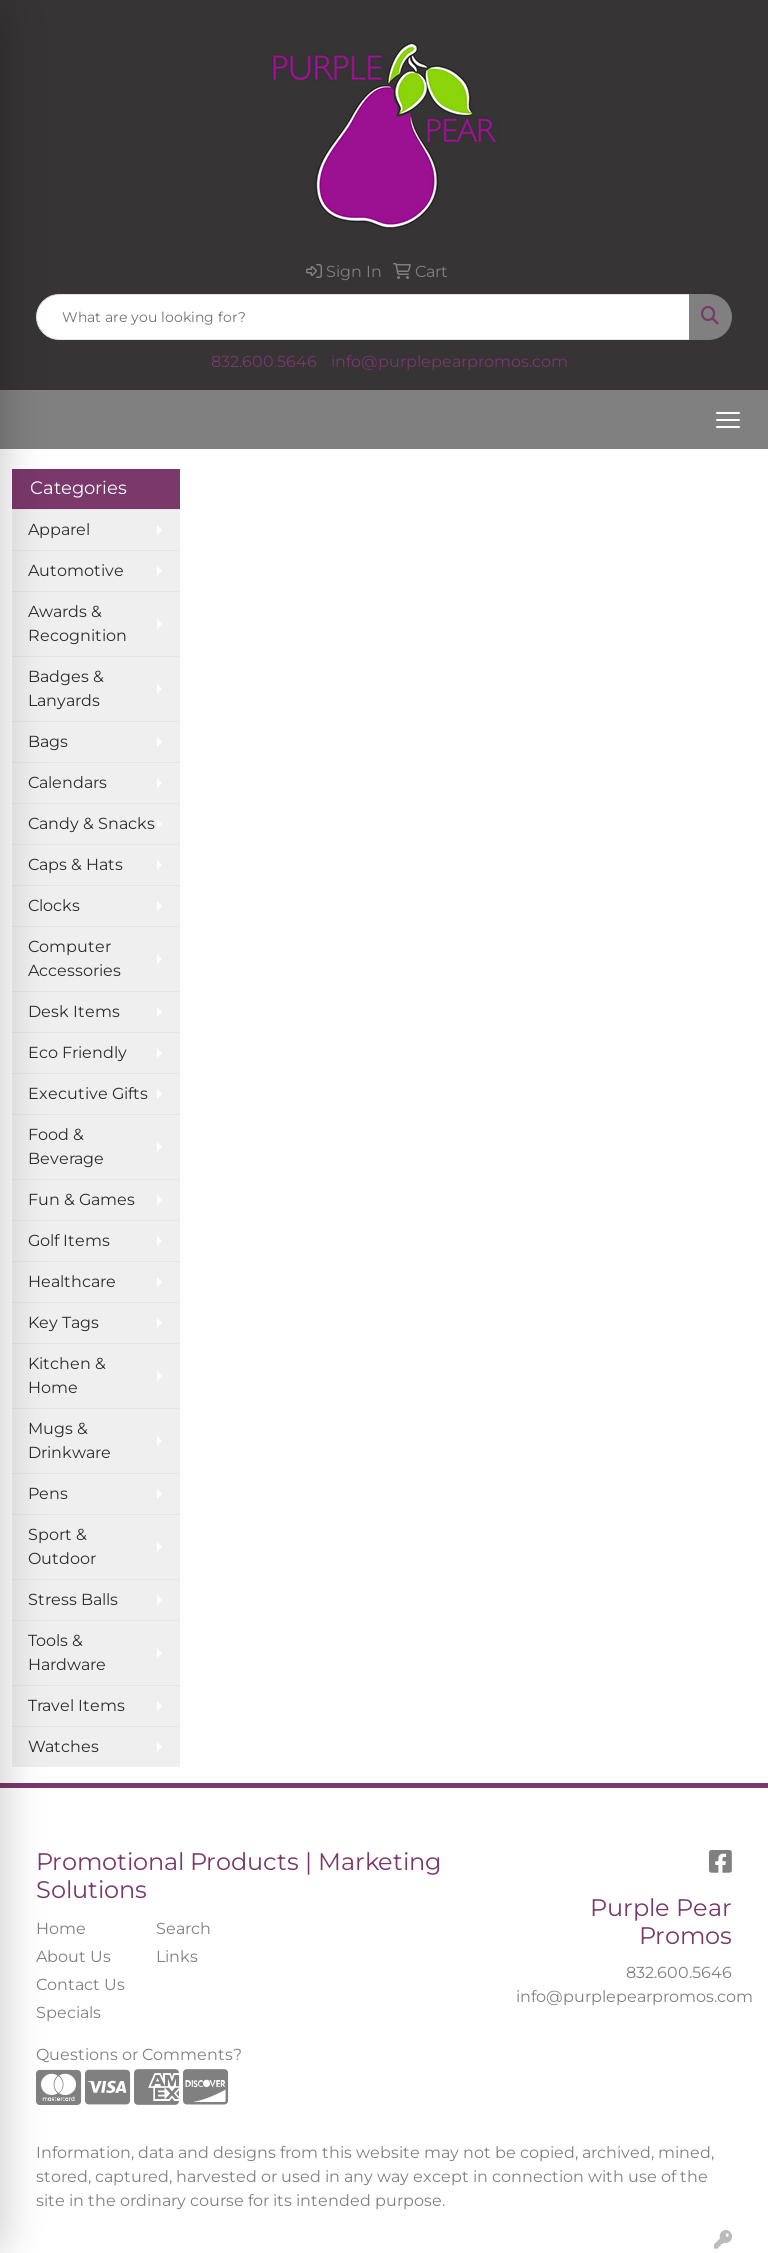 Image resolution: width=768 pixels, height=2253 pixels. Describe the element at coordinates (183, 1928) in the screenshot. I see `Search` at that location.